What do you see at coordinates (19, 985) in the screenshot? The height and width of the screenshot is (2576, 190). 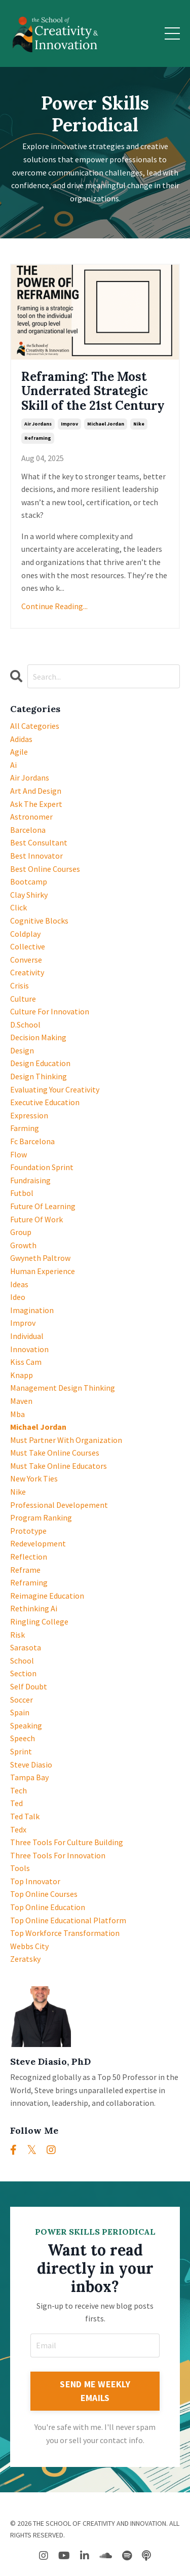 I see `crisis` at bounding box center [19, 985].